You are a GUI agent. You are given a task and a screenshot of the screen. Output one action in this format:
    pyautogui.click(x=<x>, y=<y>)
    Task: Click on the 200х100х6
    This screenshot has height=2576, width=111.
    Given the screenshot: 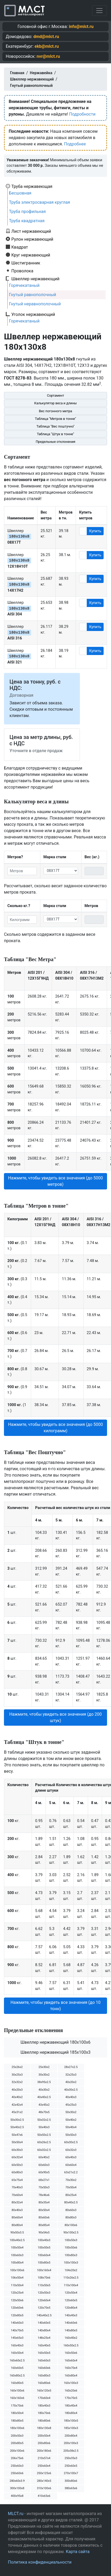 What is the action you would take?
    pyautogui.click(x=17, y=2450)
    